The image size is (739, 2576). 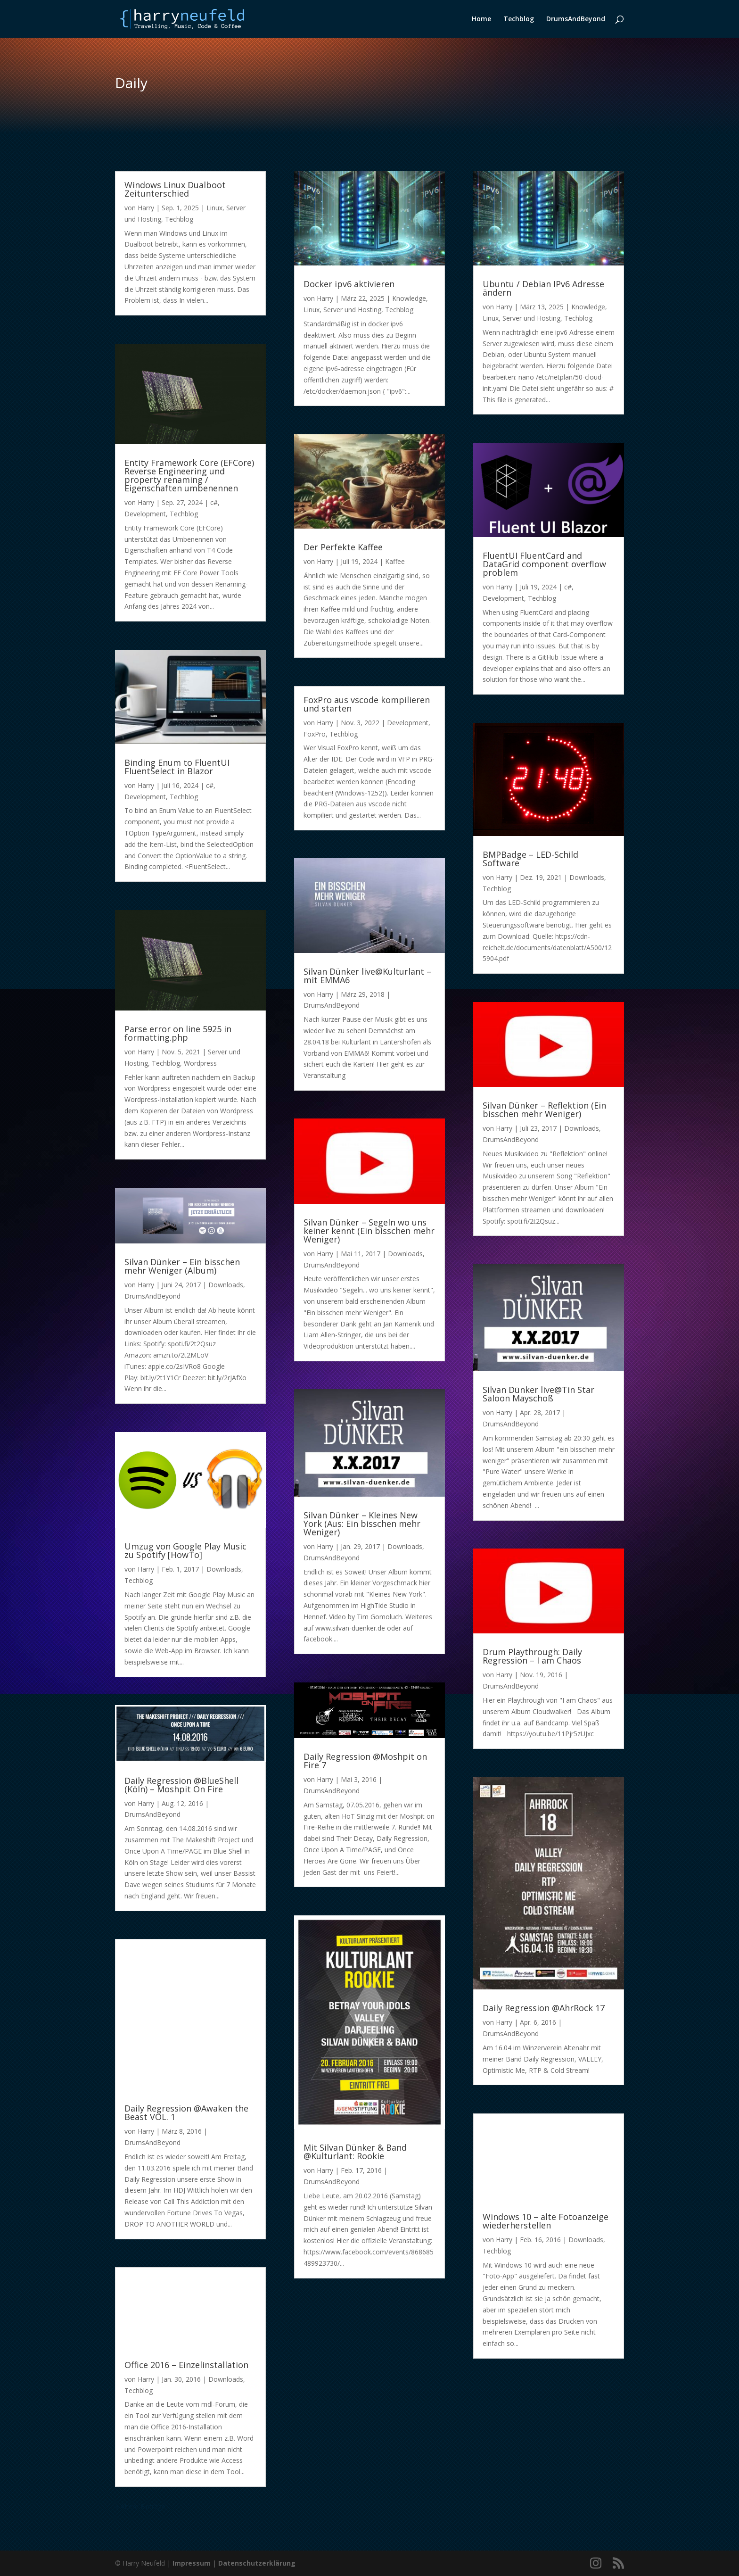 I want to click on BMPBadge – LED-Schild Software, so click(x=530, y=859).